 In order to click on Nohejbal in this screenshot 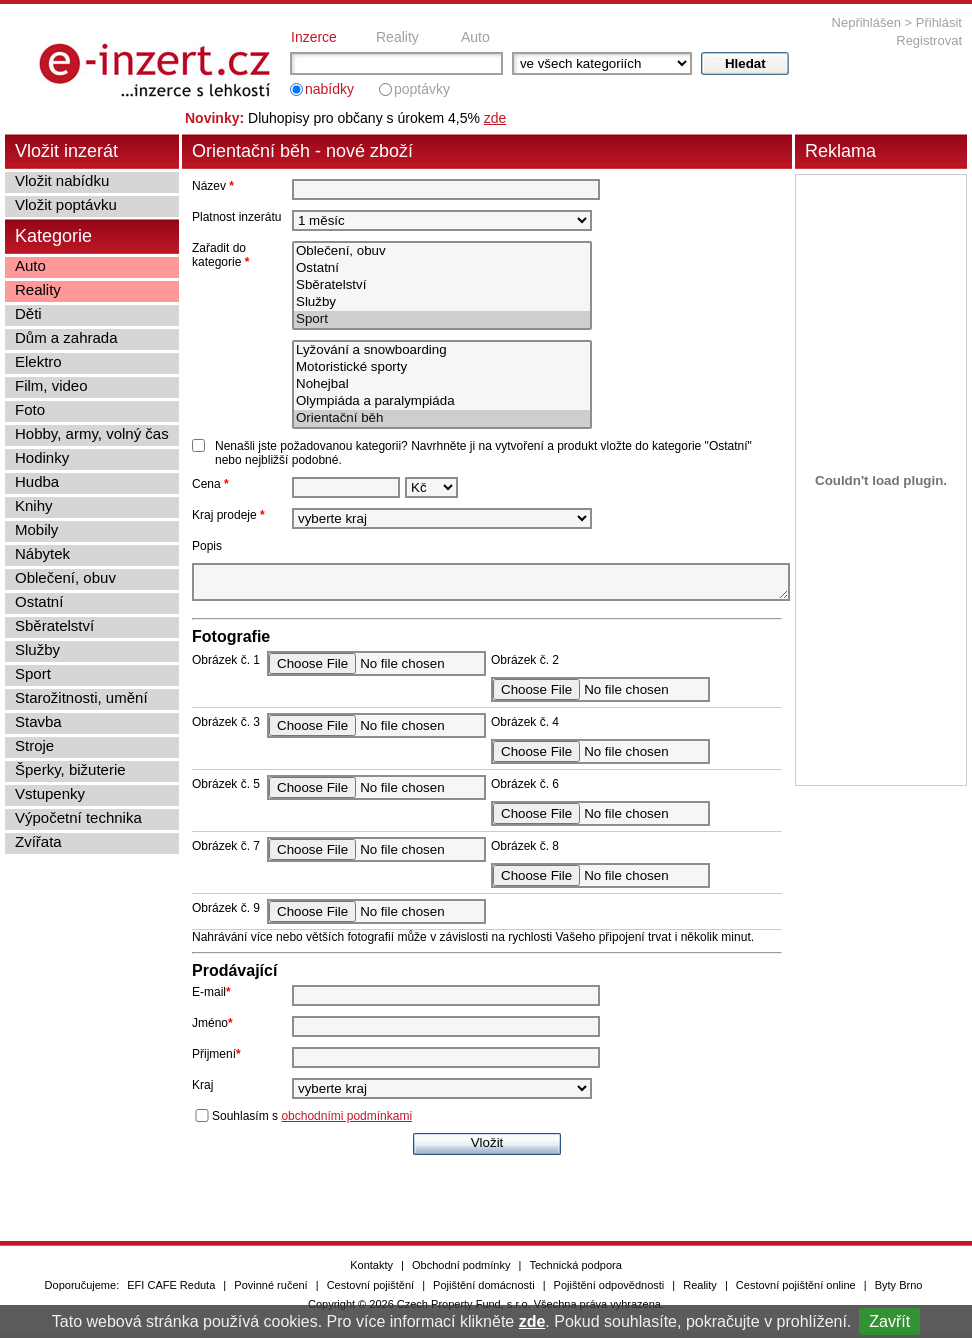, I will do `click(442, 384)`.